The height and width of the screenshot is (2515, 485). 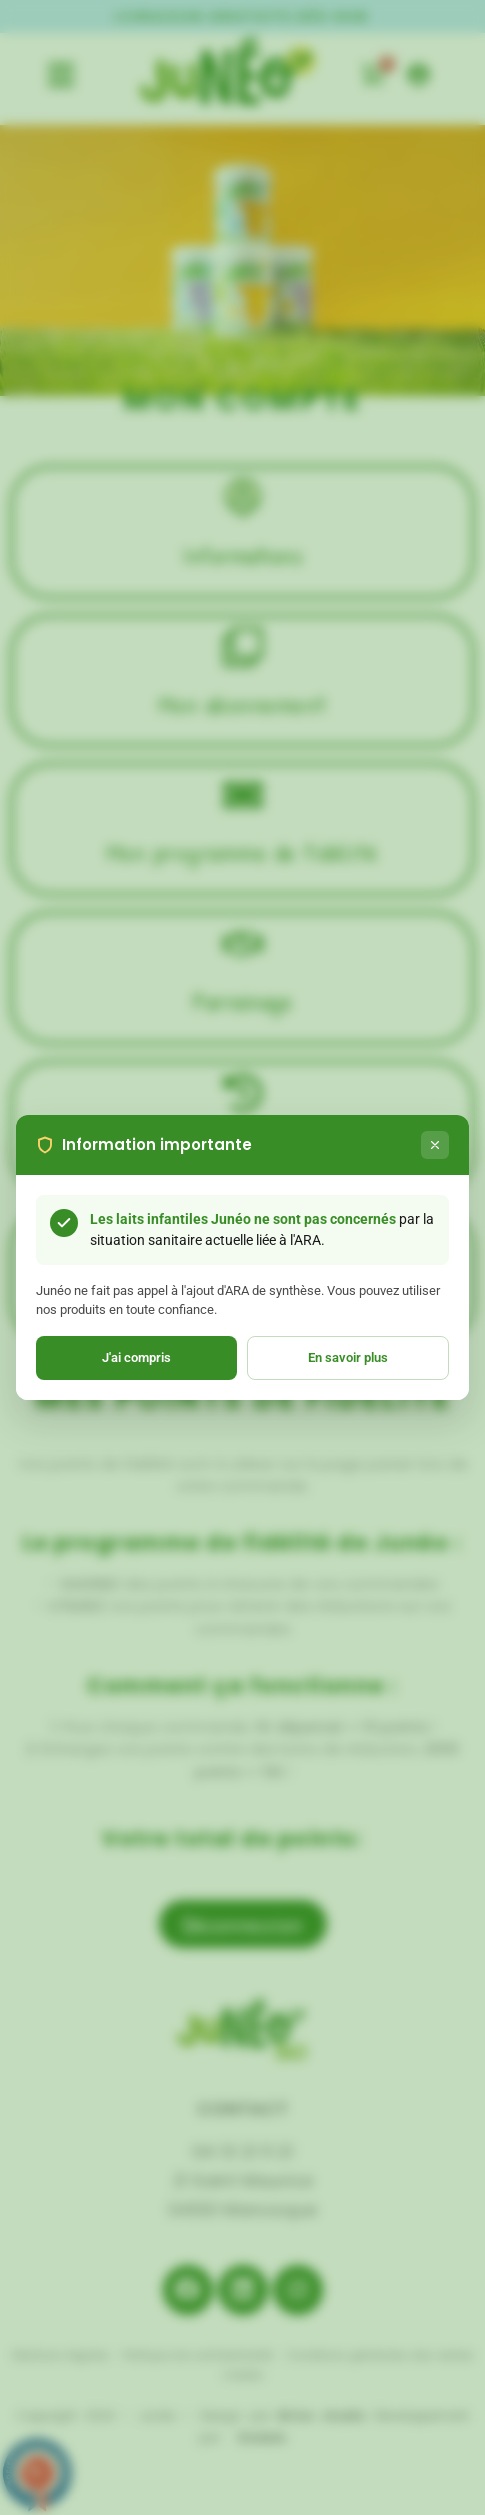 What do you see at coordinates (348, 1357) in the screenshot?
I see `En savoir plus` at bounding box center [348, 1357].